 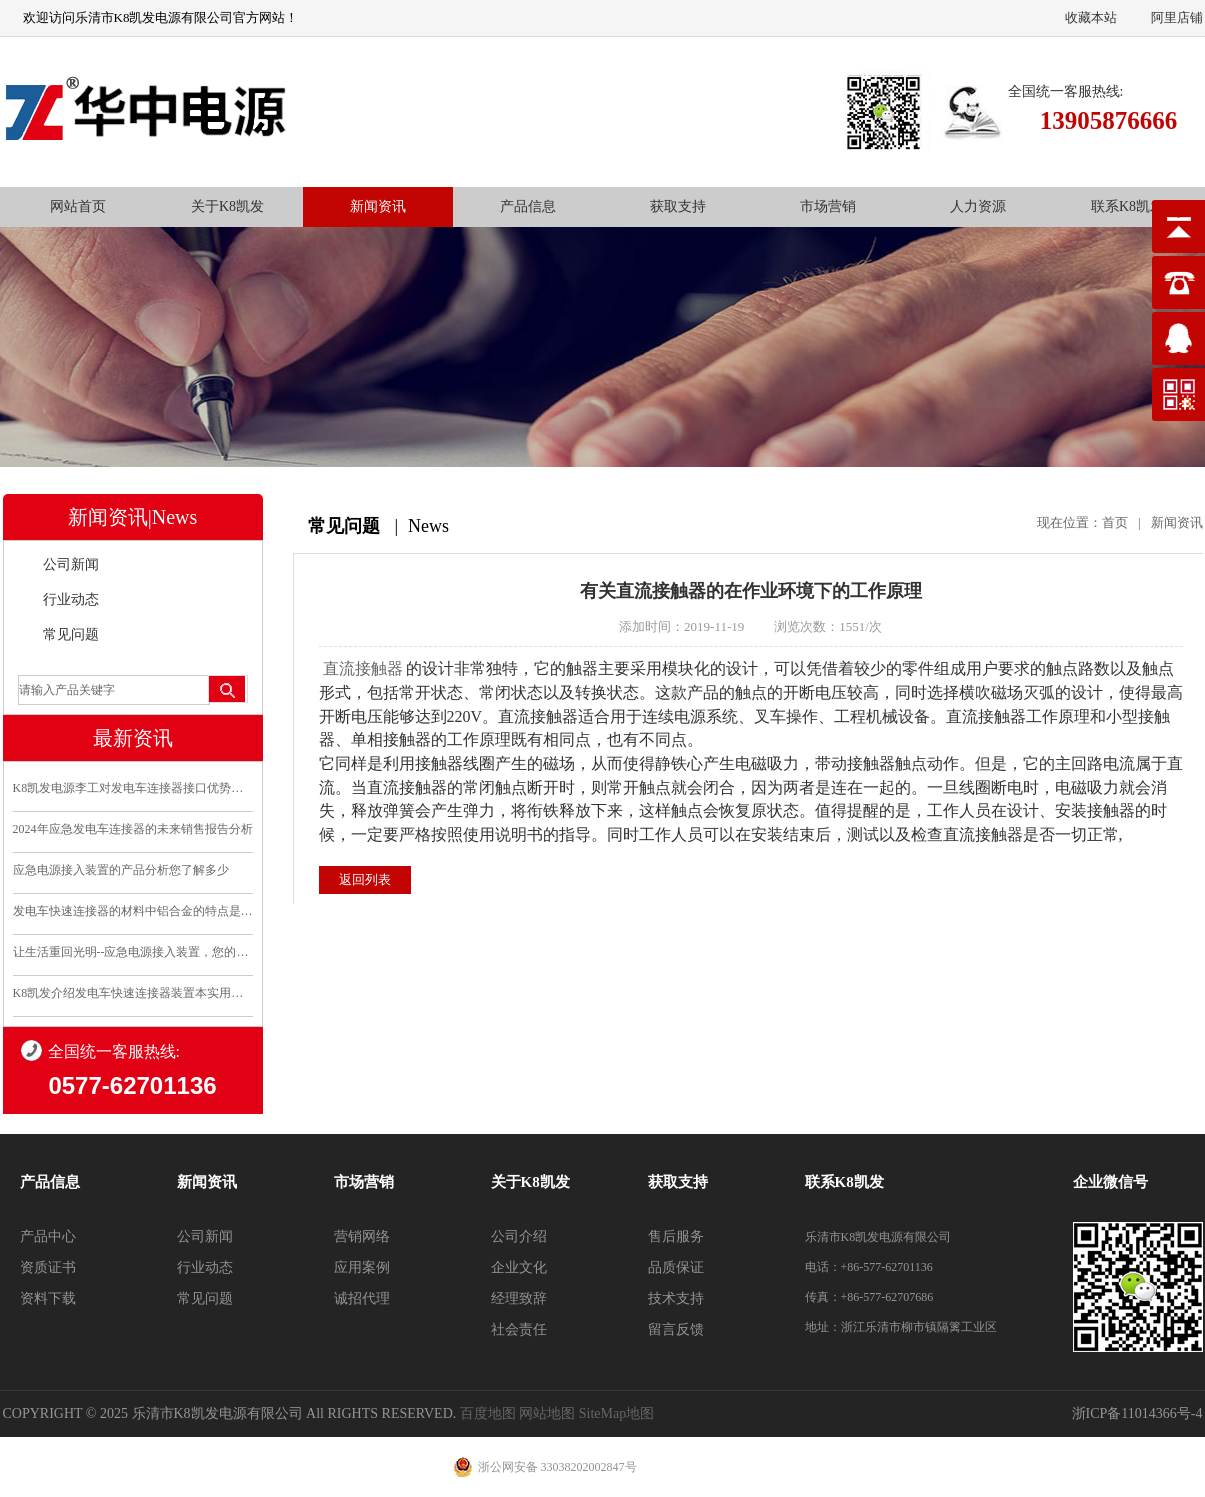 What do you see at coordinates (48, 1267) in the screenshot?
I see `资质证书` at bounding box center [48, 1267].